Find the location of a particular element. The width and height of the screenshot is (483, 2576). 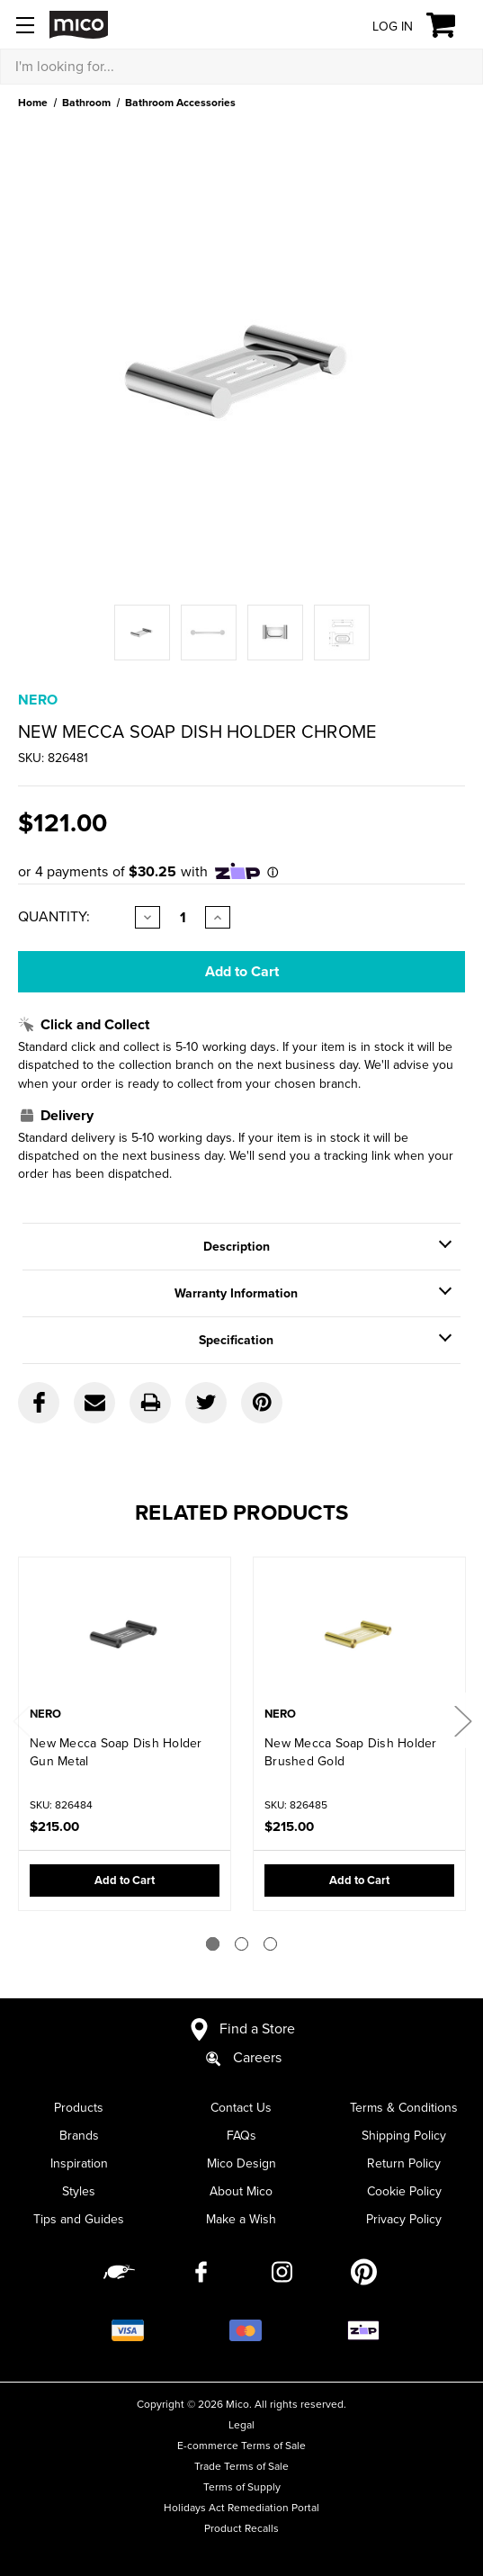

FAQs is located at coordinates (241, 2135).